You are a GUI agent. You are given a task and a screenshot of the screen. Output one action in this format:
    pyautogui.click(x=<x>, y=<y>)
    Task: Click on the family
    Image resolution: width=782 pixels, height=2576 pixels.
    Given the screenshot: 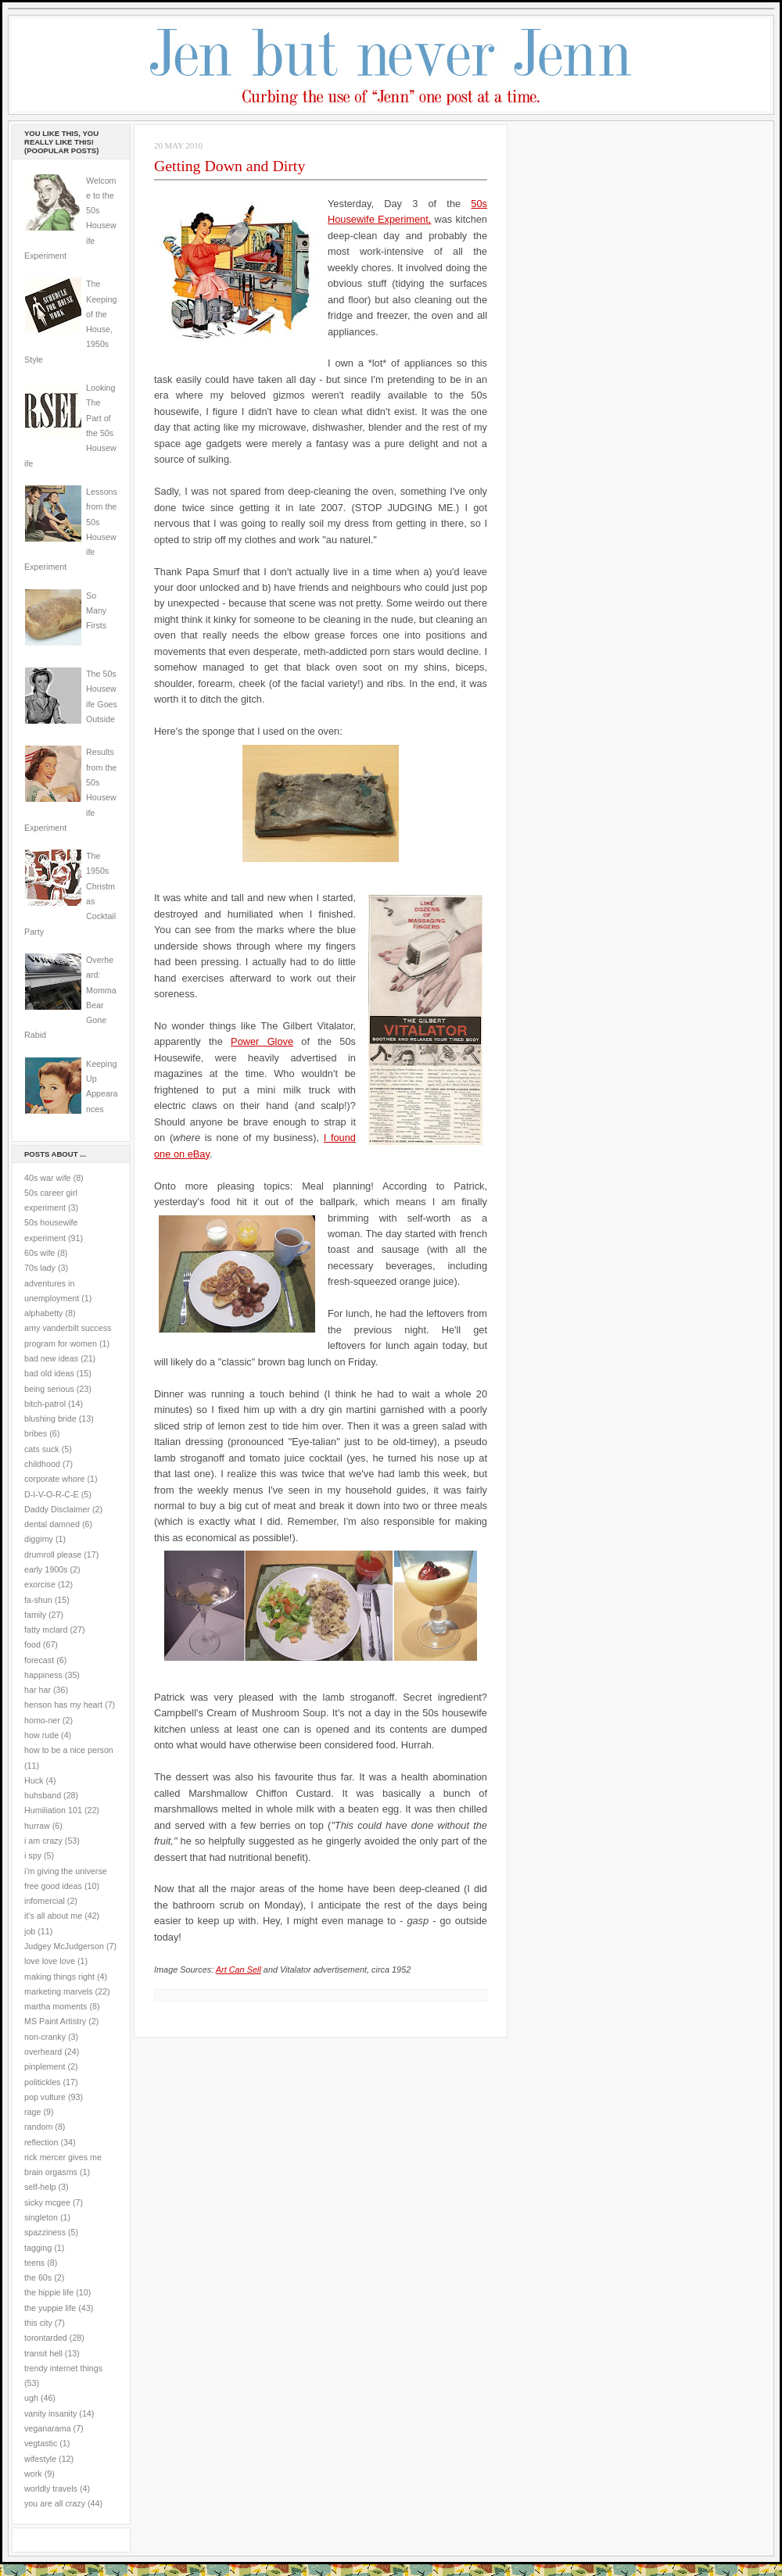 What is the action you would take?
    pyautogui.click(x=35, y=1614)
    